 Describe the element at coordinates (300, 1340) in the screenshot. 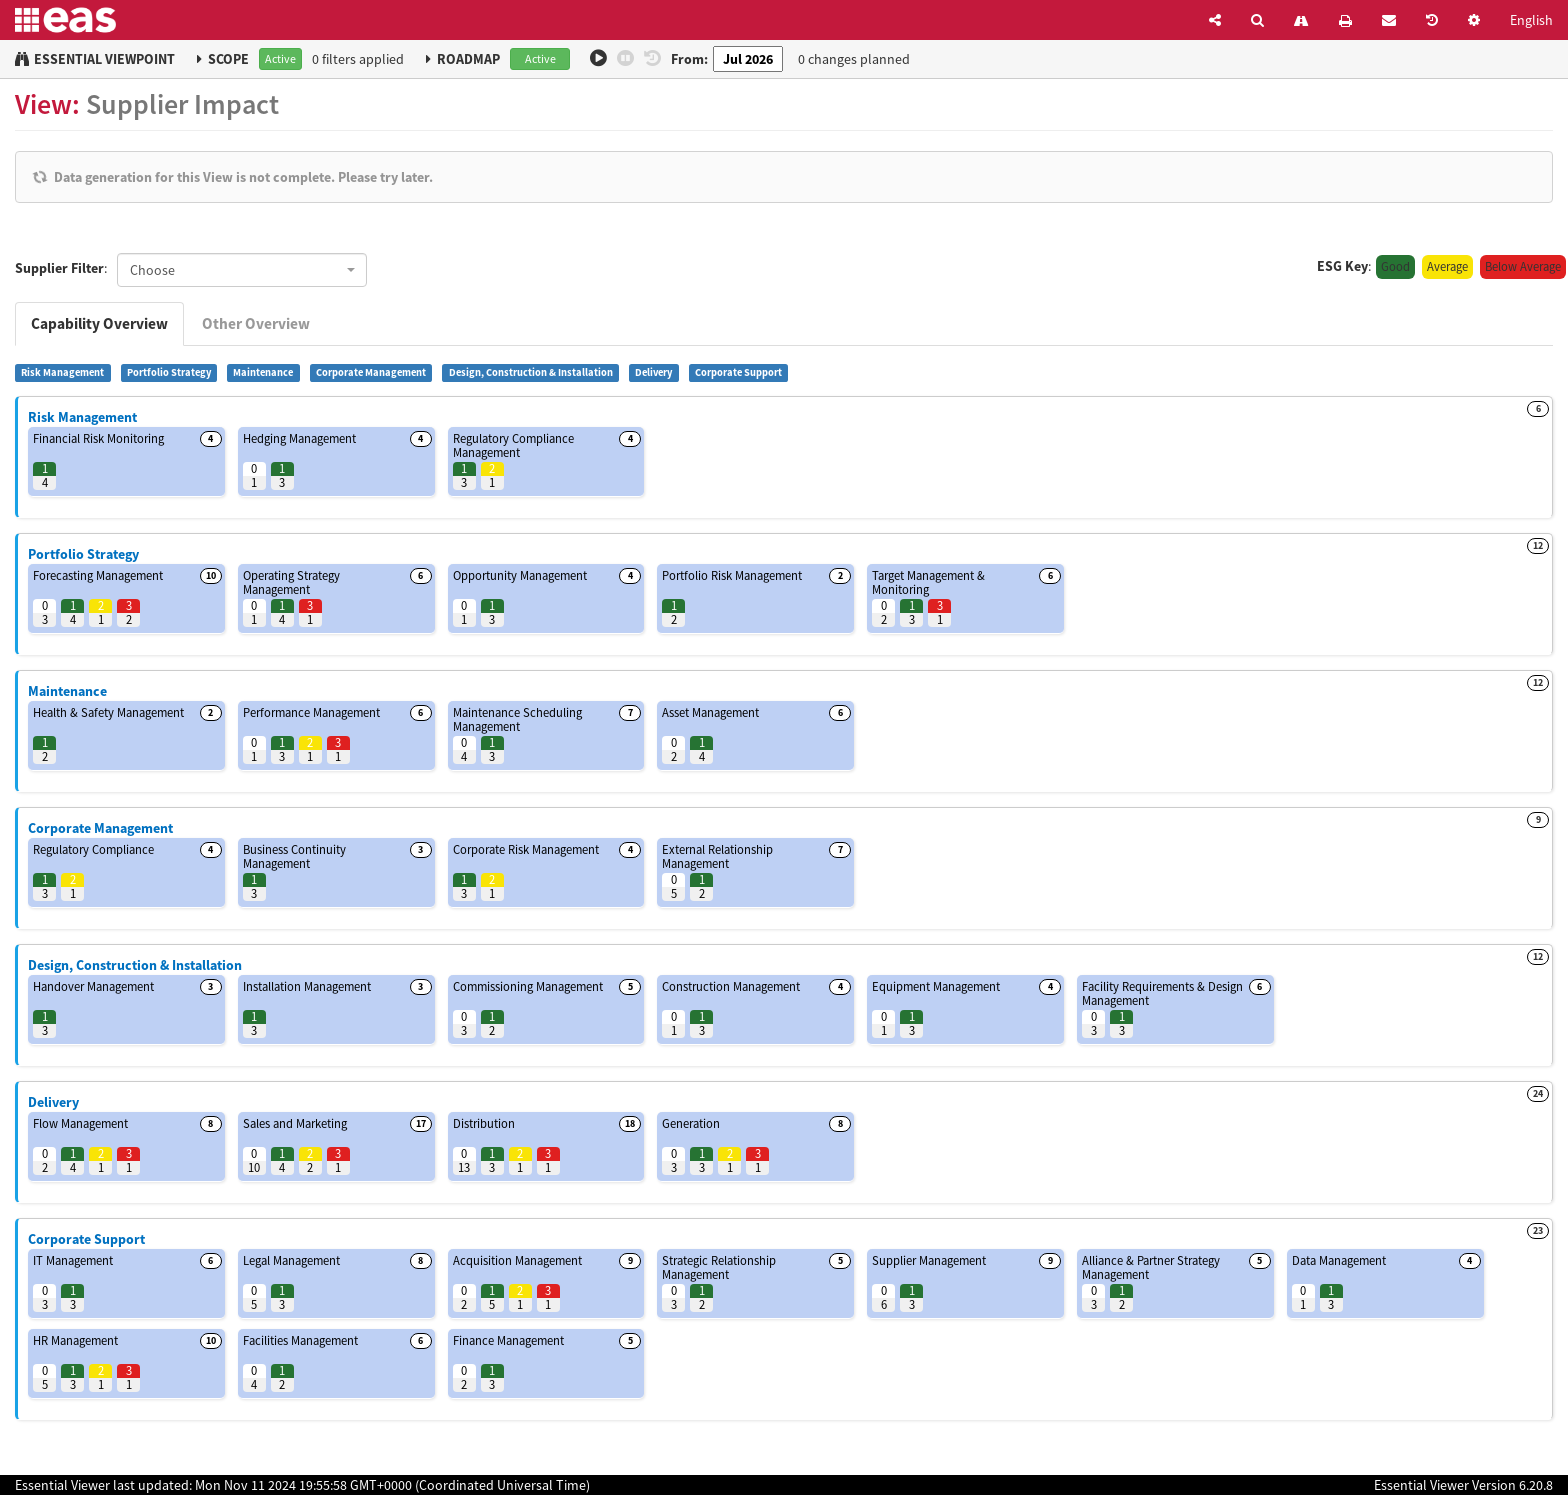

I see `Facilities Management` at that location.